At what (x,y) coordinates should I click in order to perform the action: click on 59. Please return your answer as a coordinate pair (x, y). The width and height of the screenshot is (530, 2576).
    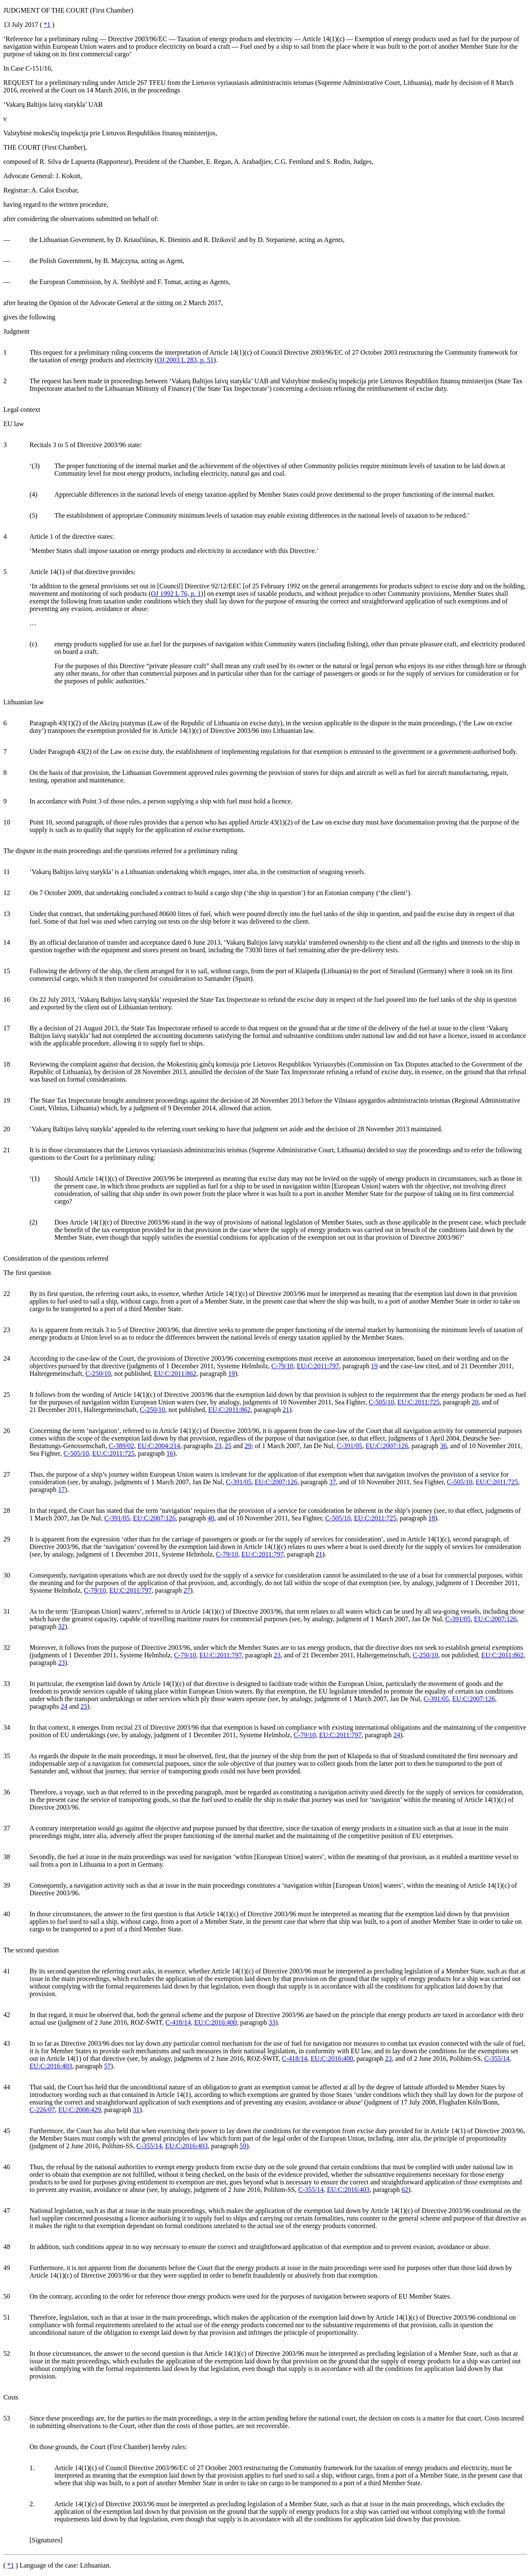
    Looking at the image, I should click on (243, 2145).